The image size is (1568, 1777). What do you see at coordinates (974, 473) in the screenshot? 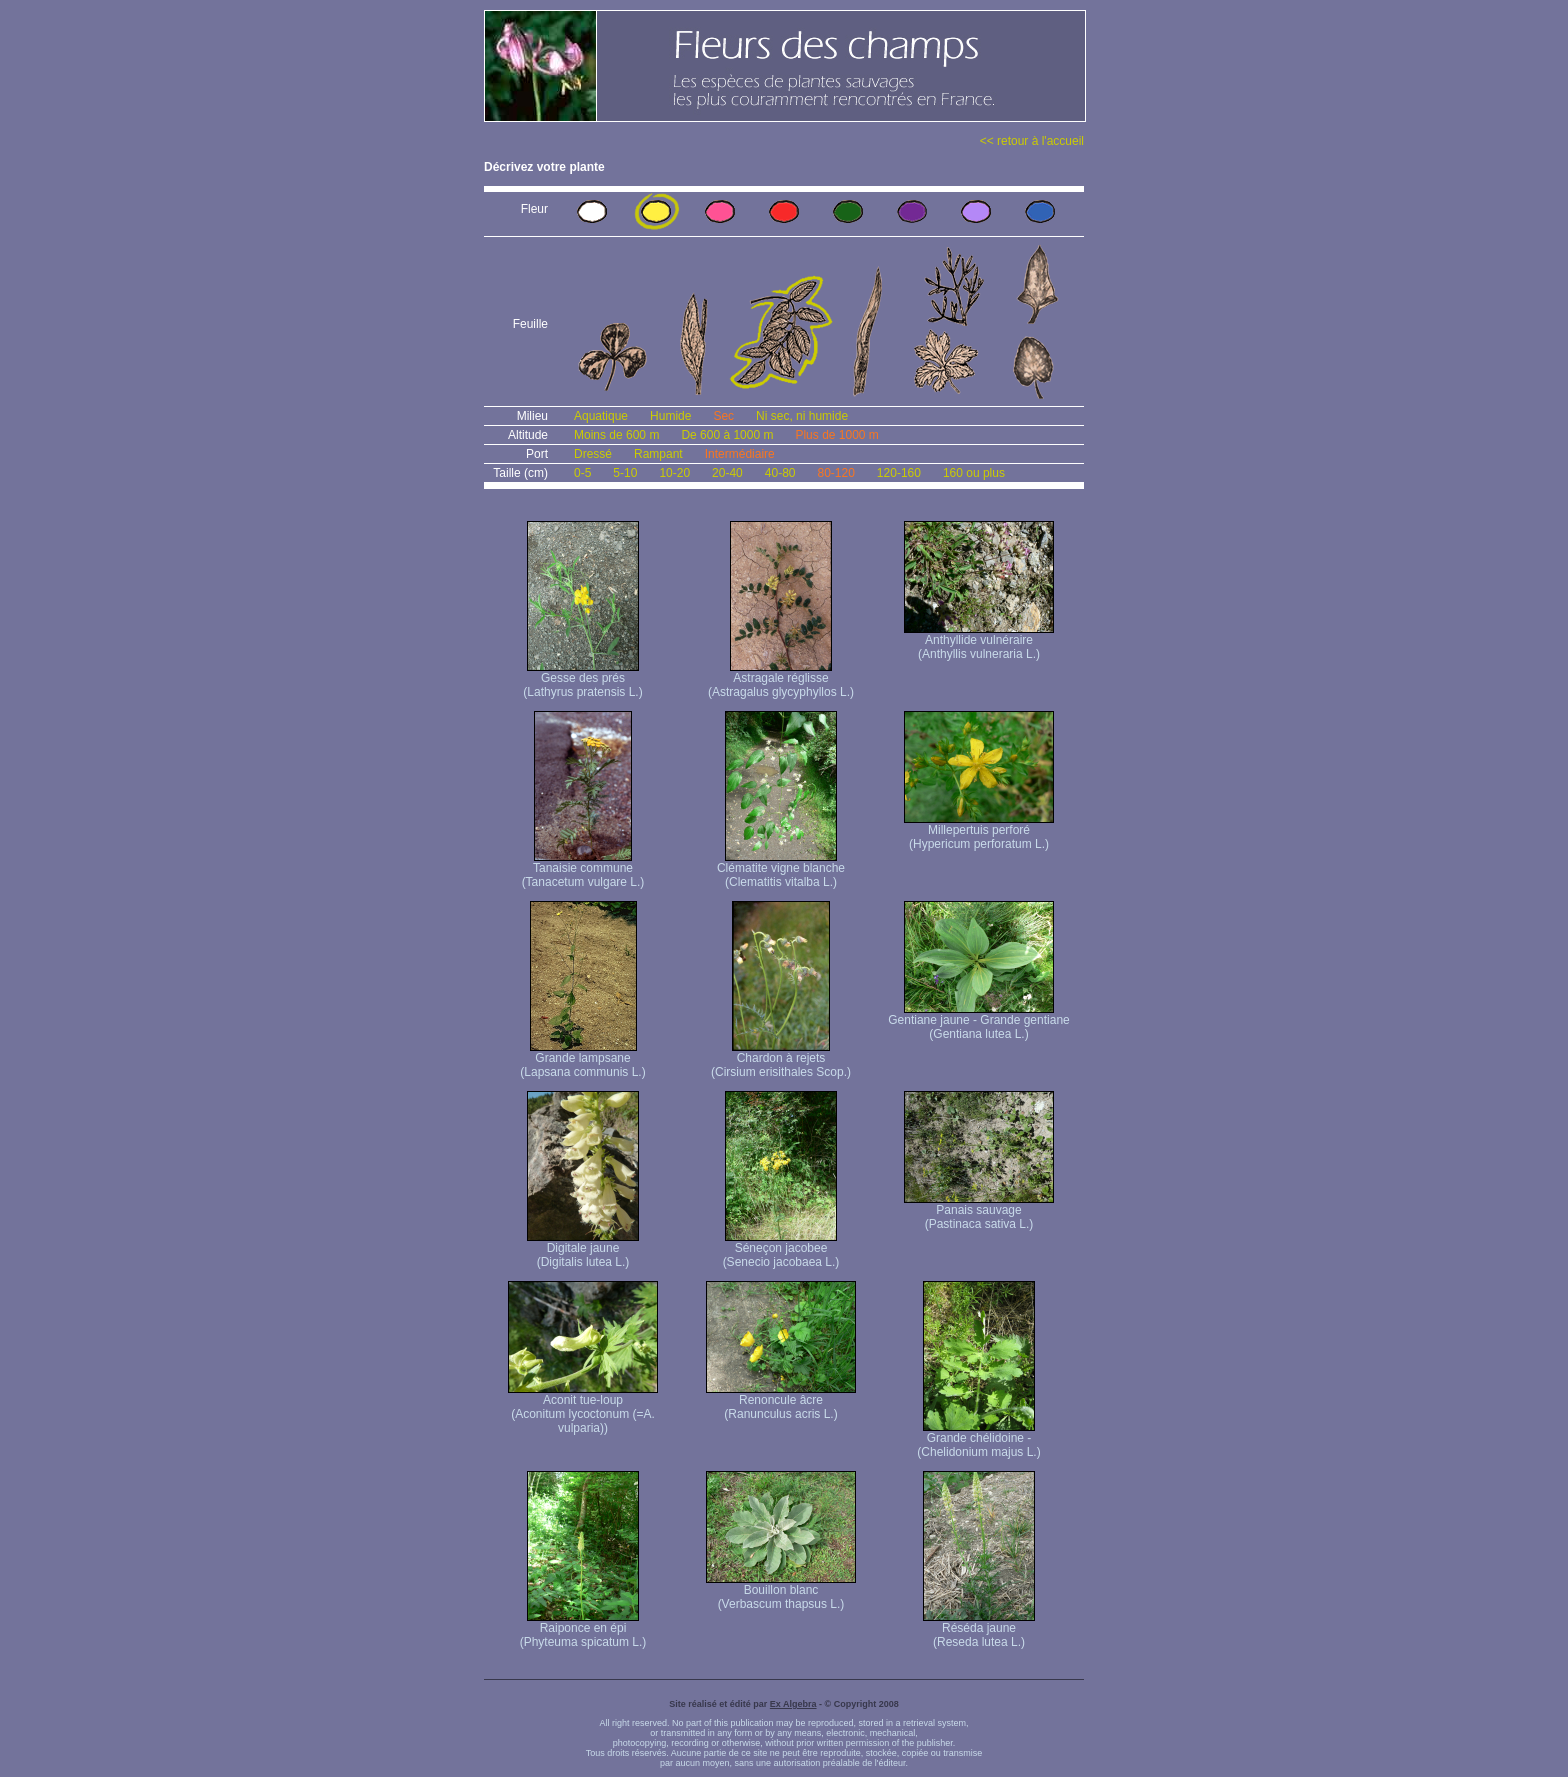
I see `160 ou plus` at bounding box center [974, 473].